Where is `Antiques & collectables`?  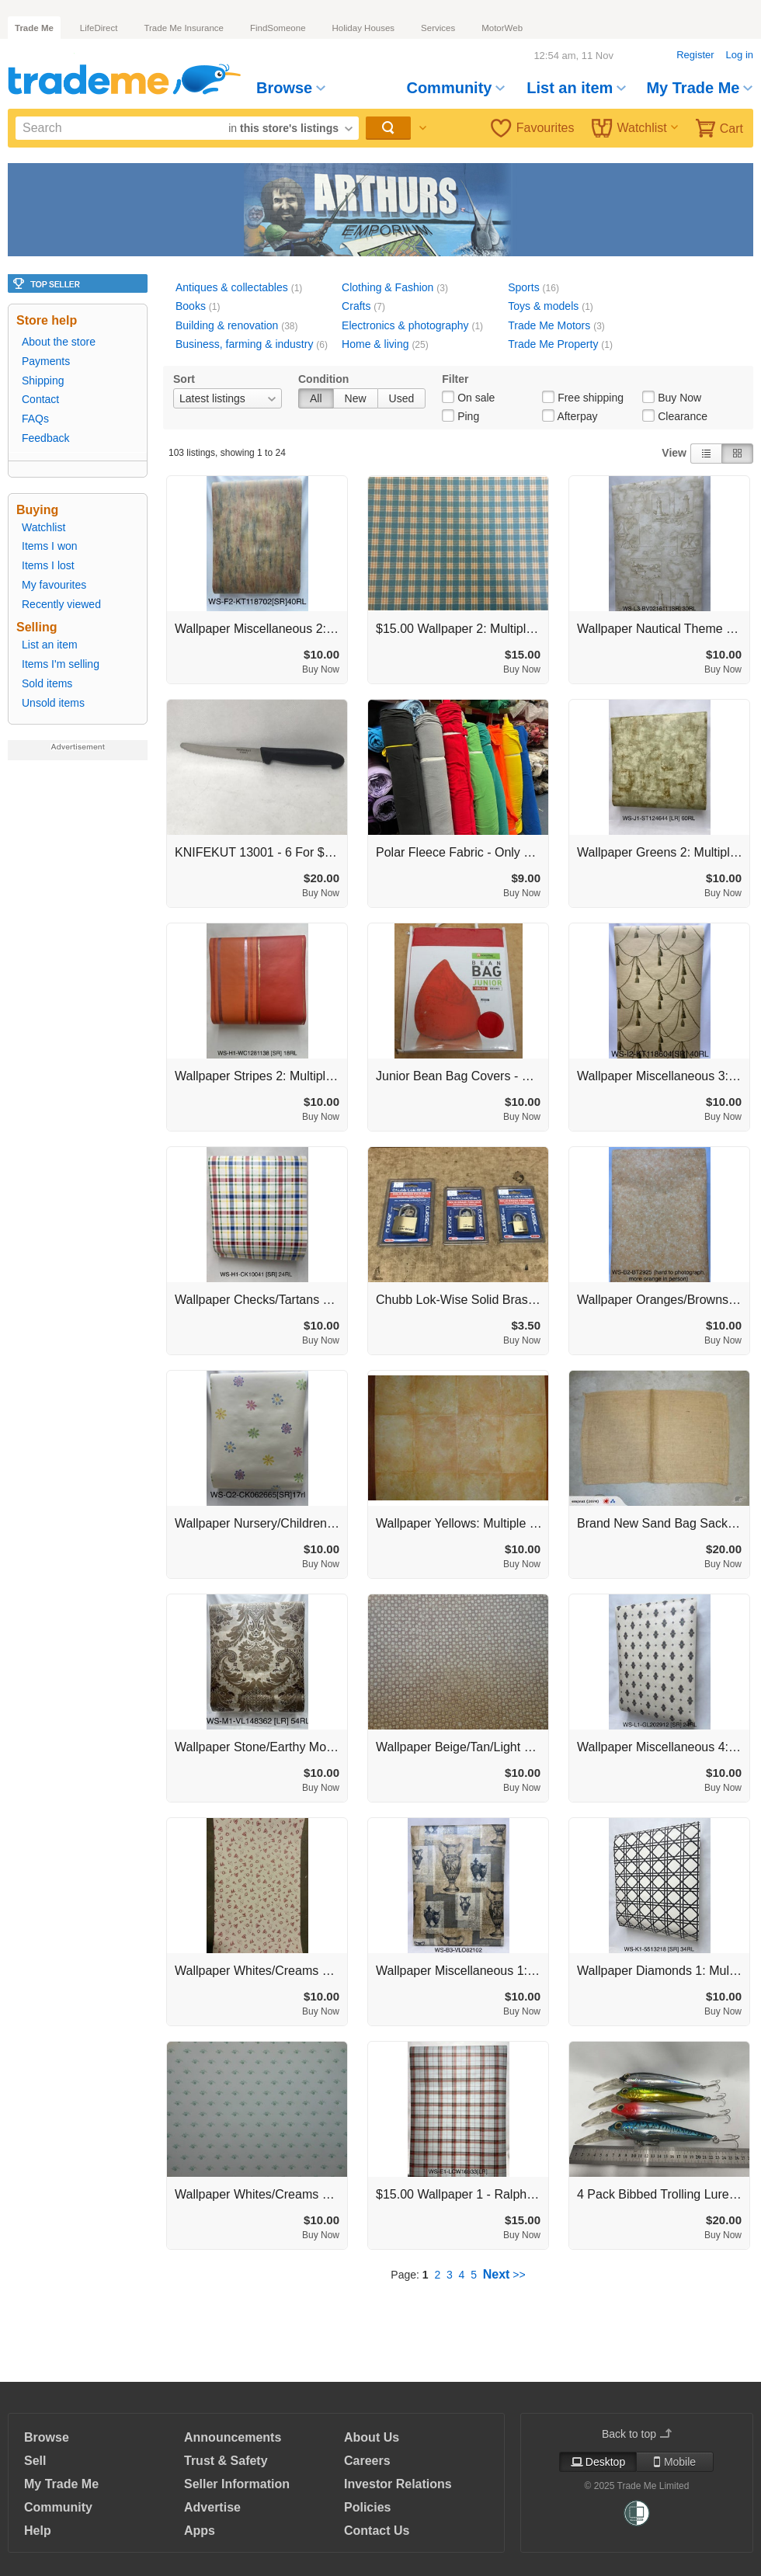
Antiques & collectables is located at coordinates (231, 287).